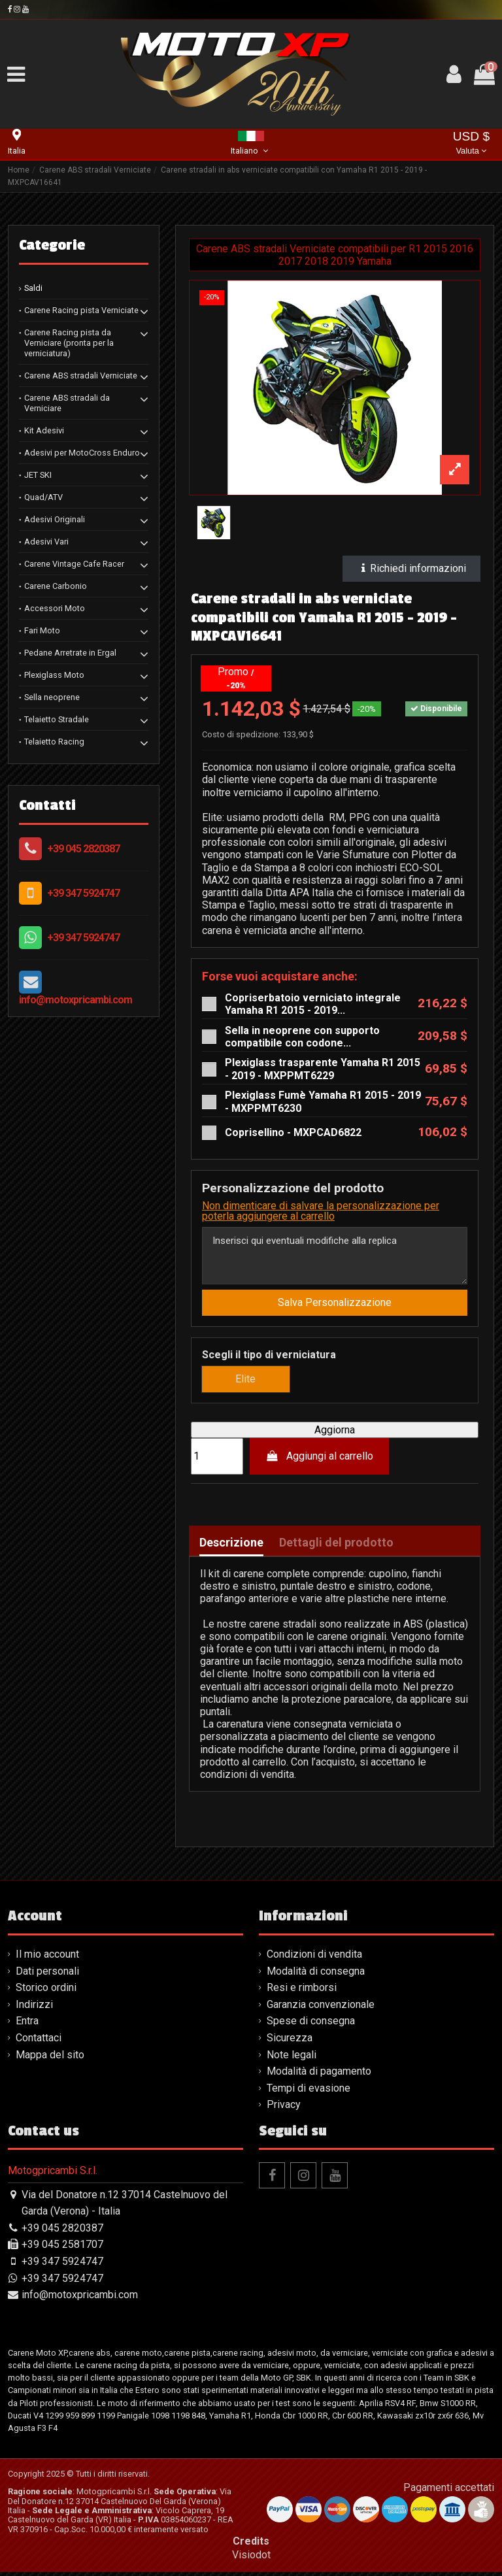 The height and width of the screenshot is (2576, 502). What do you see at coordinates (67, 403) in the screenshot?
I see `Carene ABS stradali da Verniciare` at bounding box center [67, 403].